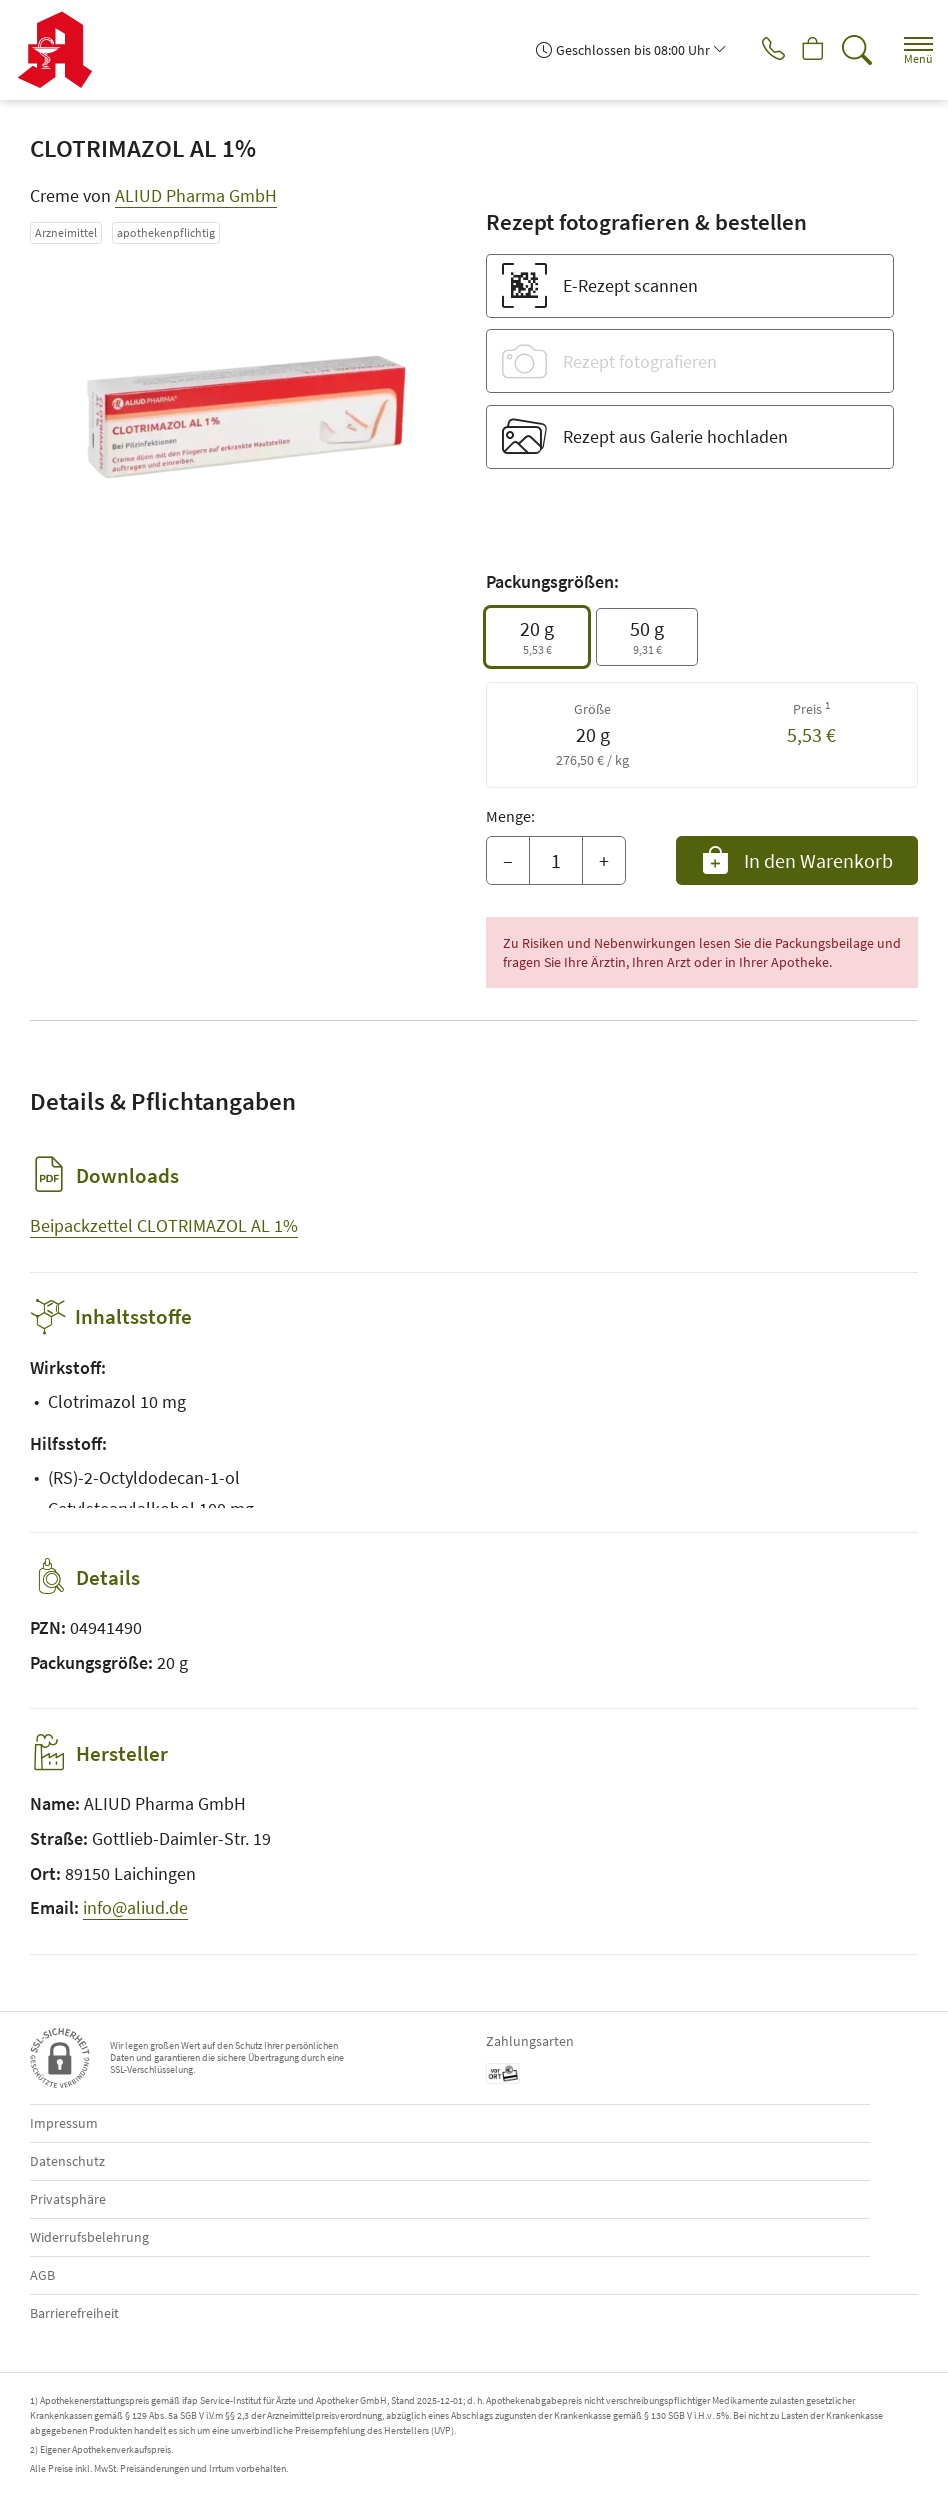 This screenshot has width=948, height=2512. What do you see at coordinates (62, 50) in the screenshot?
I see `[Zur Startseite]` at bounding box center [62, 50].